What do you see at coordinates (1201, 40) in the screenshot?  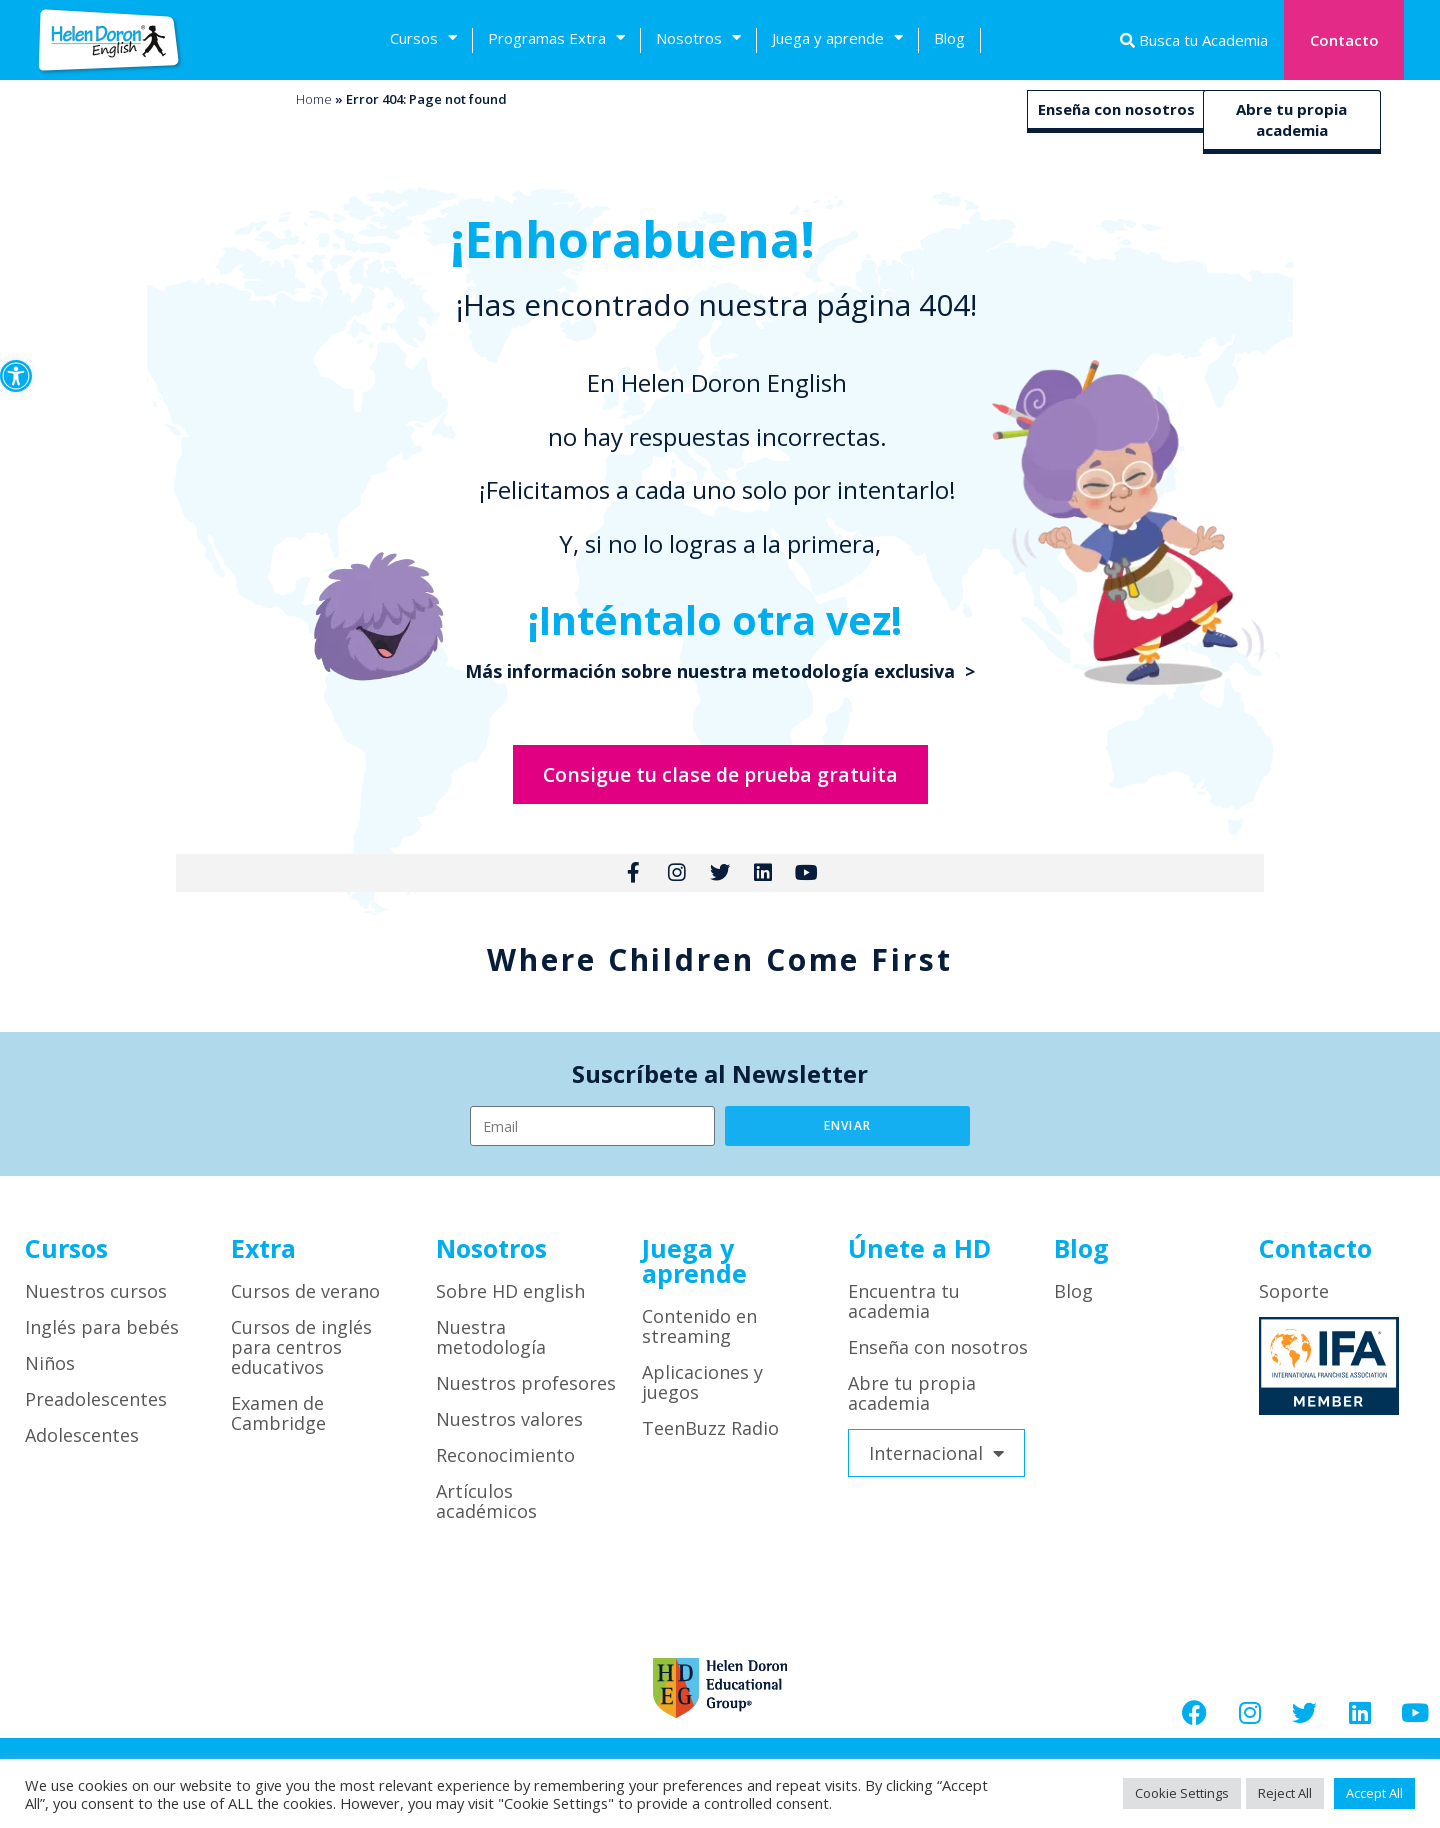 I see `Busca tu Academia` at bounding box center [1201, 40].